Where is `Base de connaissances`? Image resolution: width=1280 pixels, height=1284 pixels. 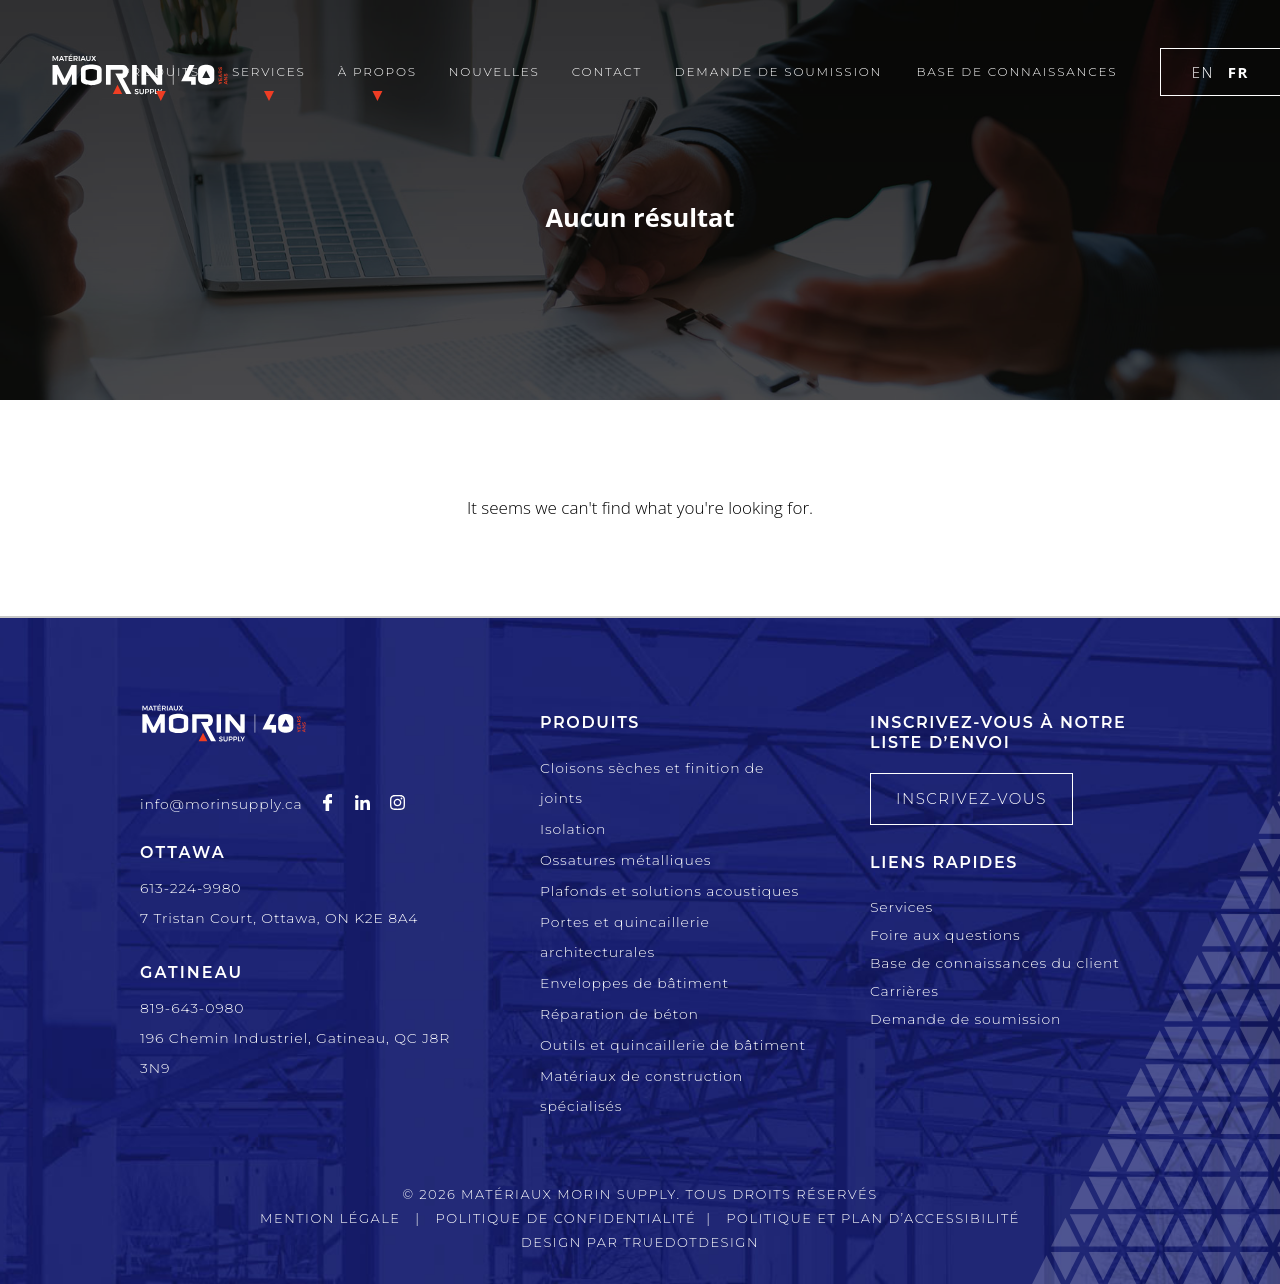 Base de connaissances is located at coordinates (1016, 71).